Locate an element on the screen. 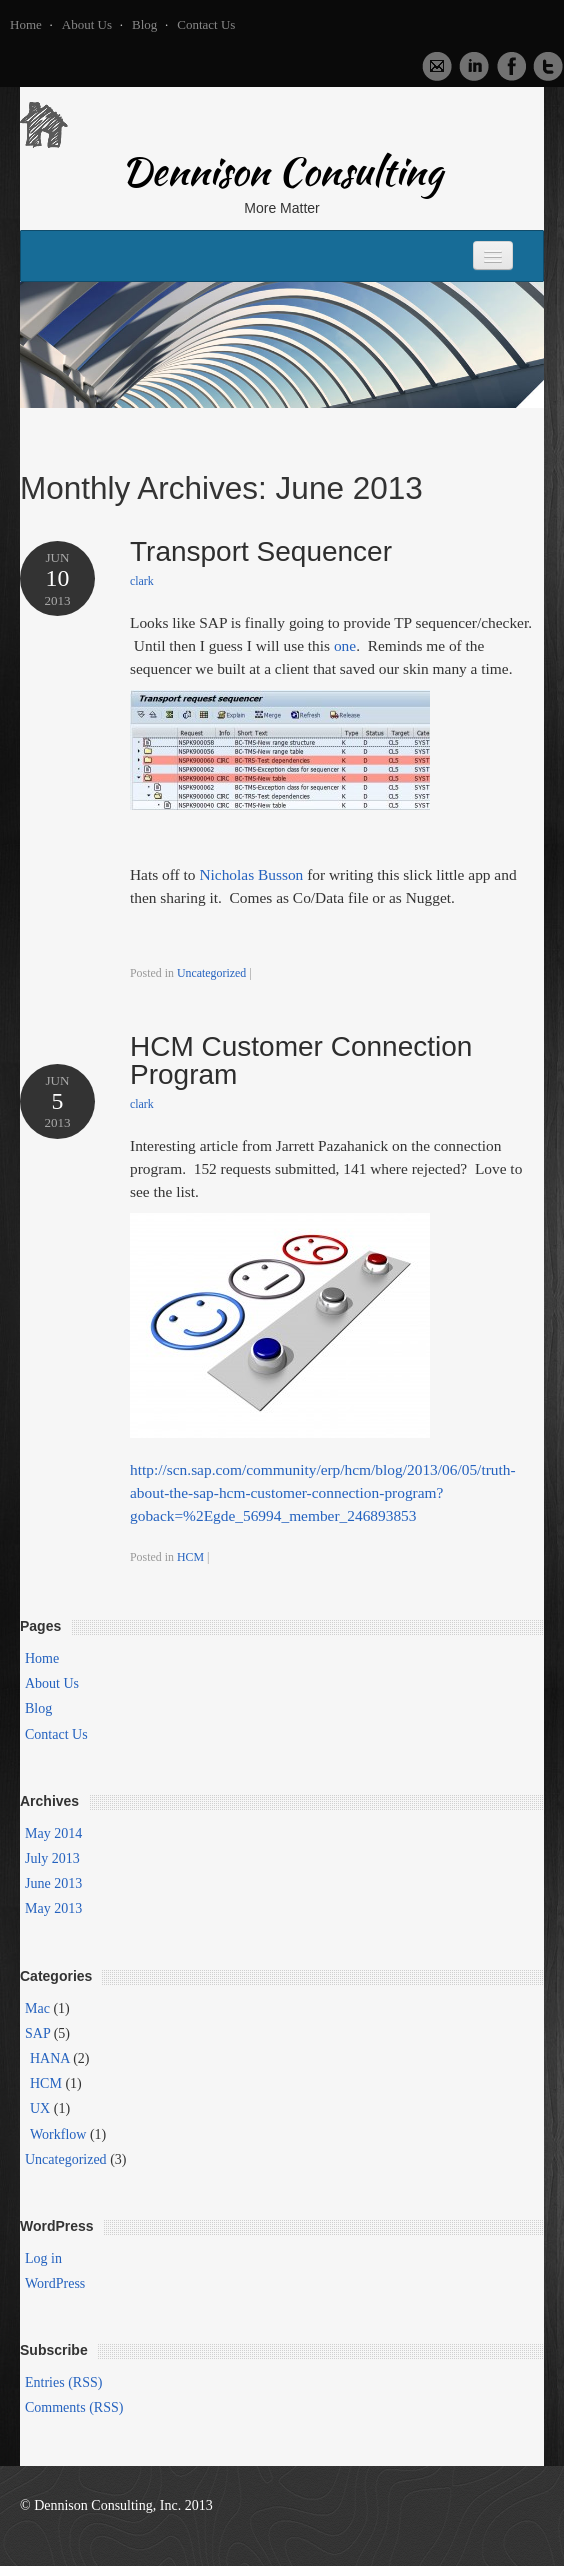 The height and width of the screenshot is (2566, 564). SAP is located at coordinates (37, 2033).